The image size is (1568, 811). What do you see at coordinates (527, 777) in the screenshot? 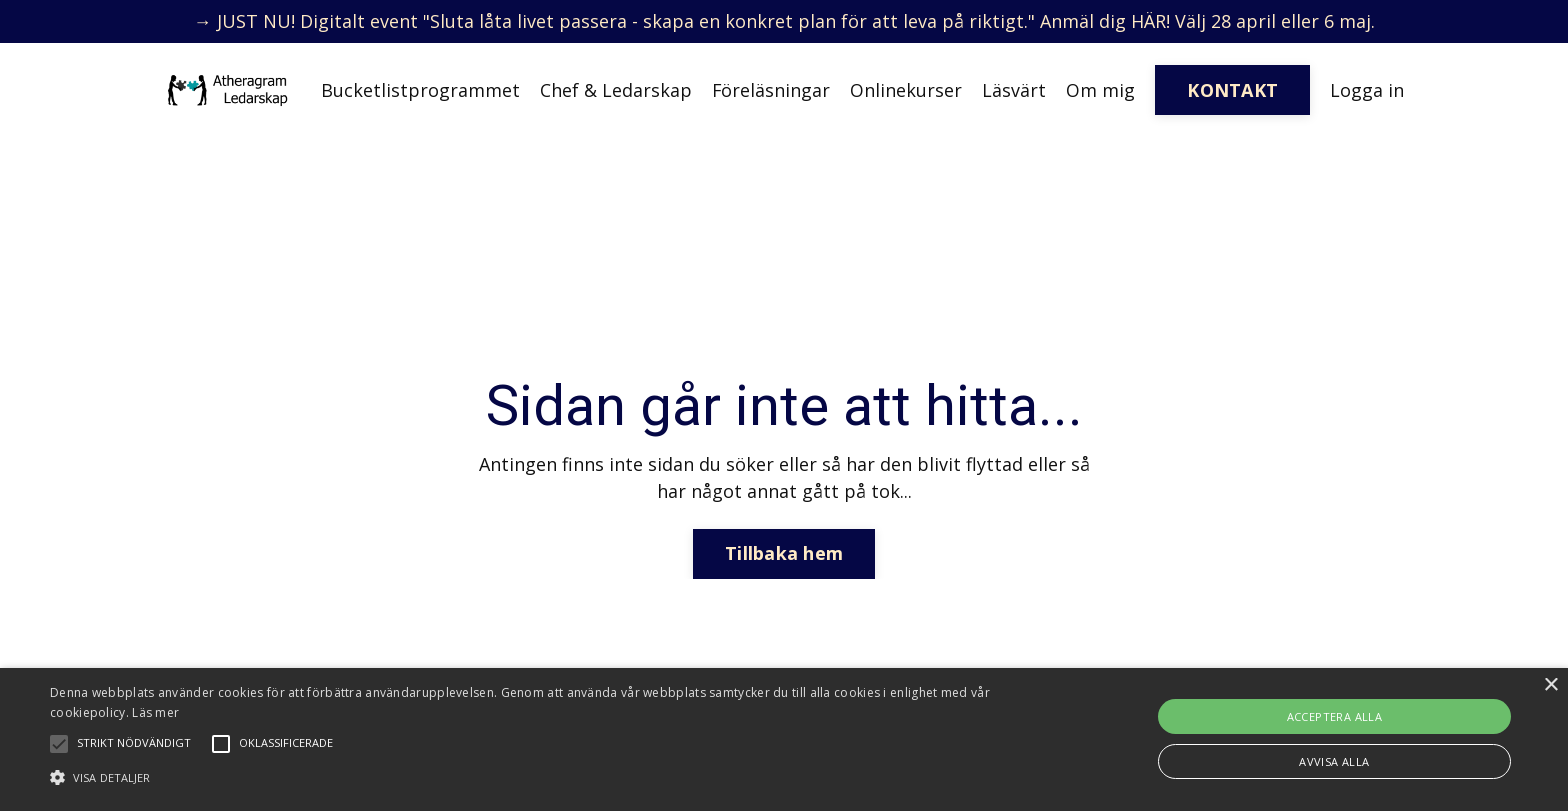
I see `[button]` at bounding box center [527, 777].